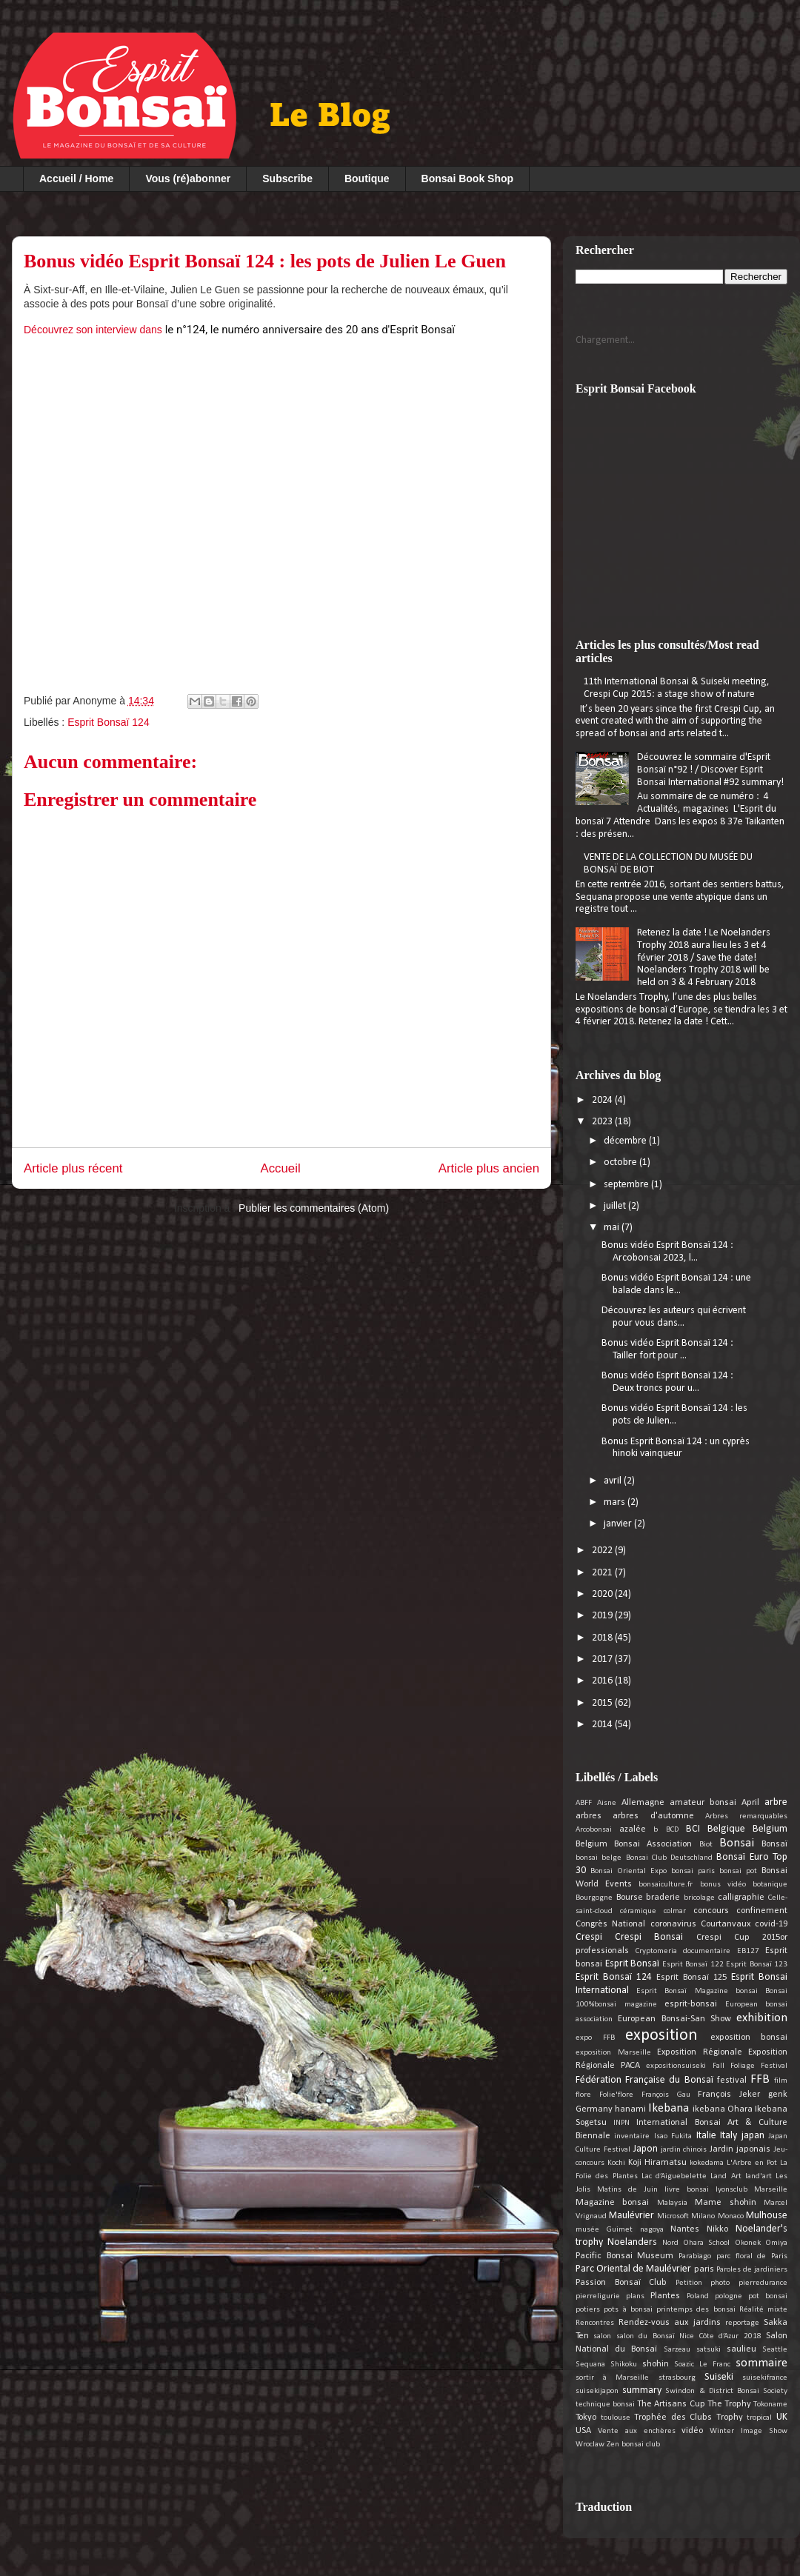  What do you see at coordinates (605, 2404) in the screenshot?
I see `technique bonsai` at bounding box center [605, 2404].